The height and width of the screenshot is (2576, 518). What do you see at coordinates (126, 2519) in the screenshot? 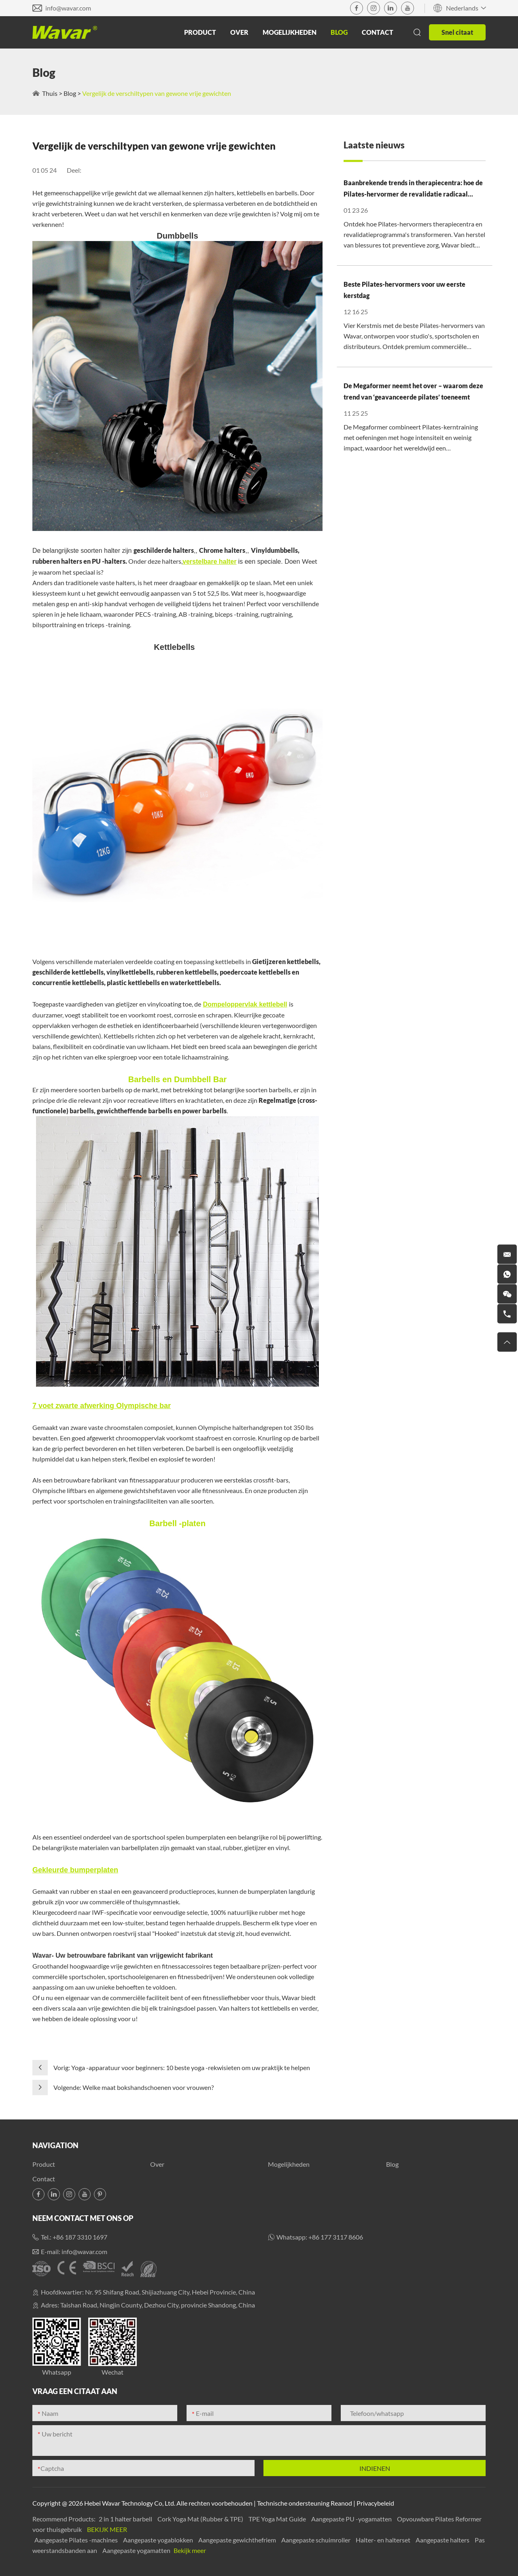
I see `2 in 1 halter barbell` at bounding box center [126, 2519].